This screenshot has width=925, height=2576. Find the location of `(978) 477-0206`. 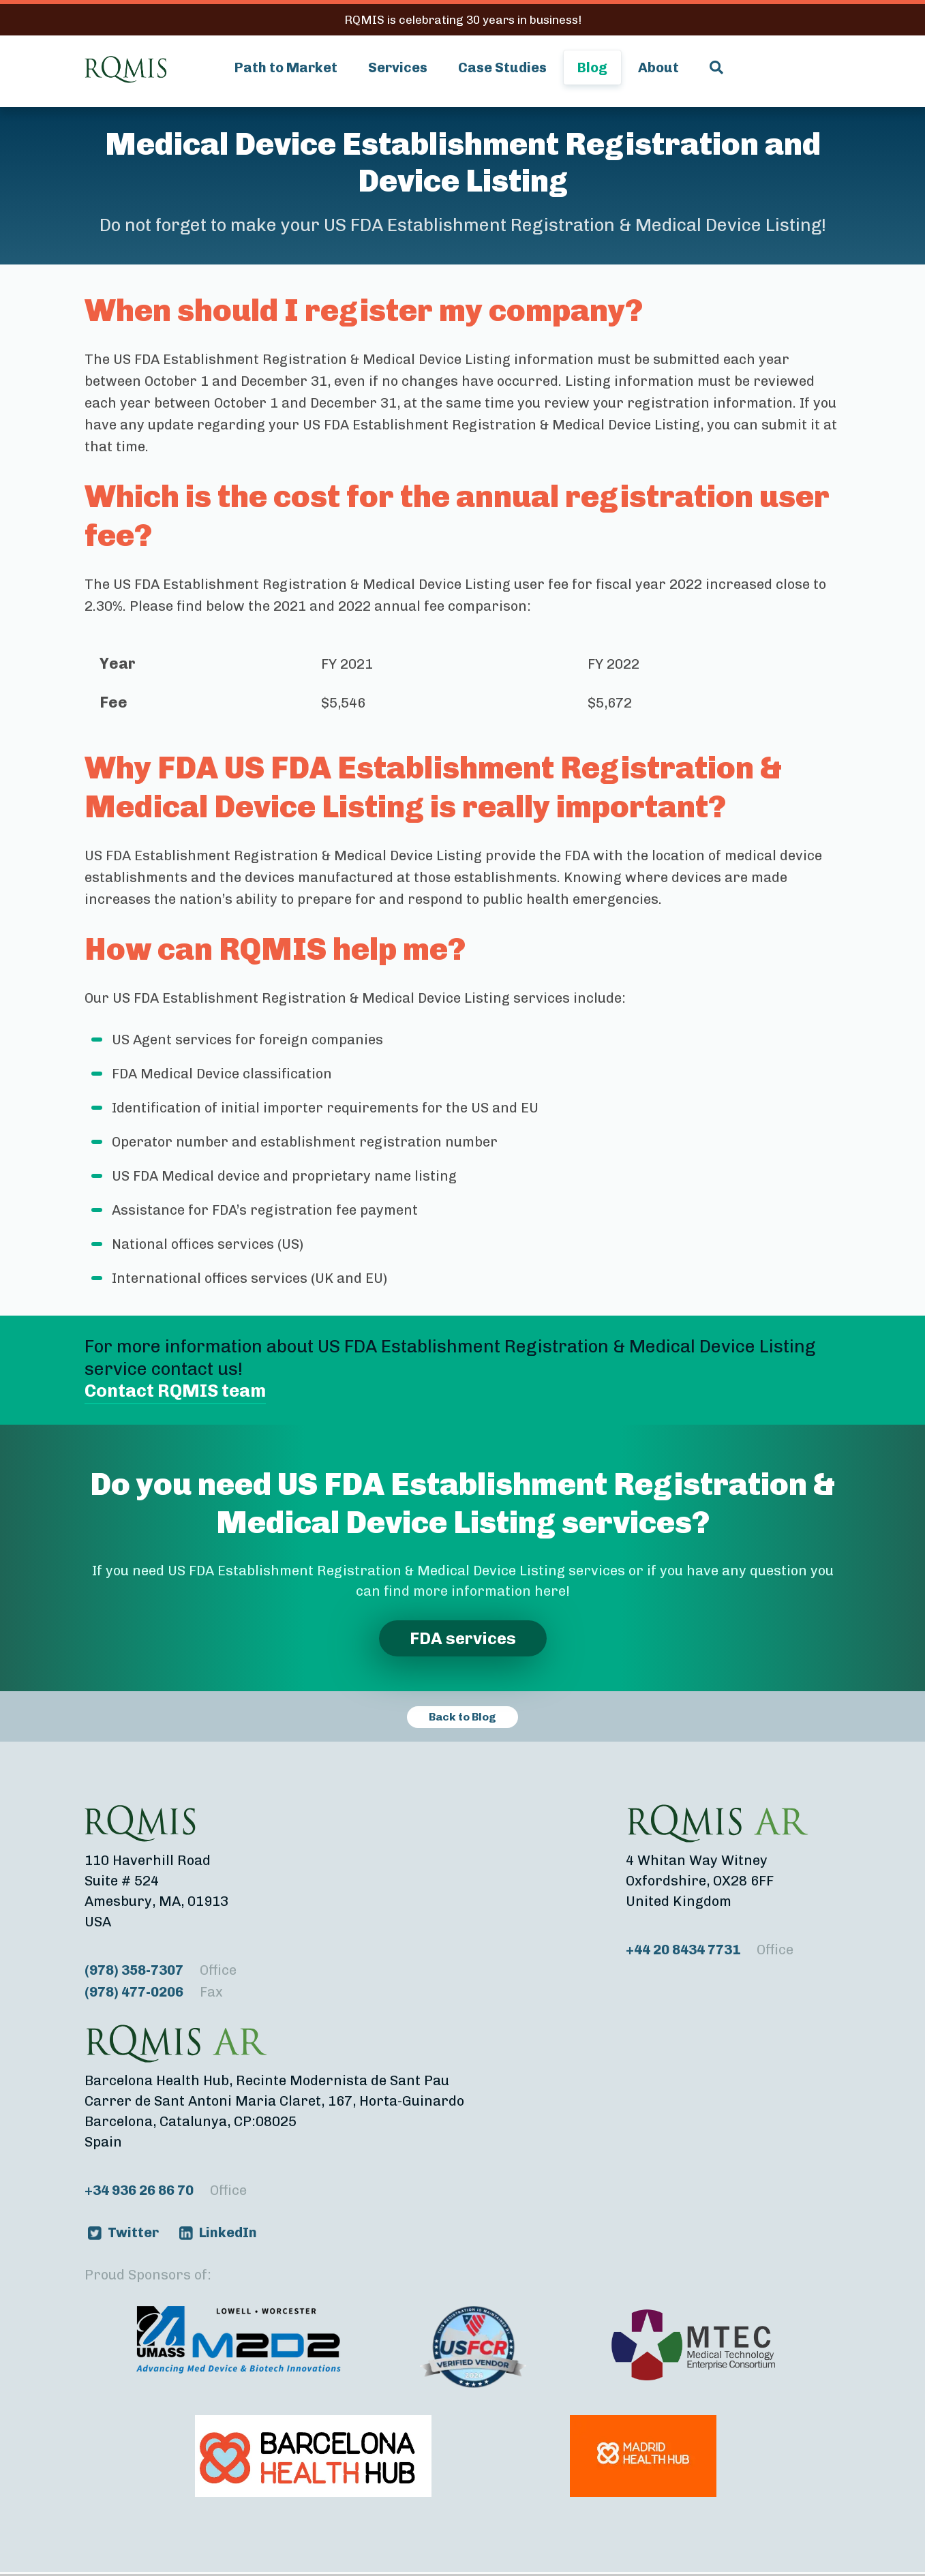

(978) 477-0206 is located at coordinates (154, 1992).